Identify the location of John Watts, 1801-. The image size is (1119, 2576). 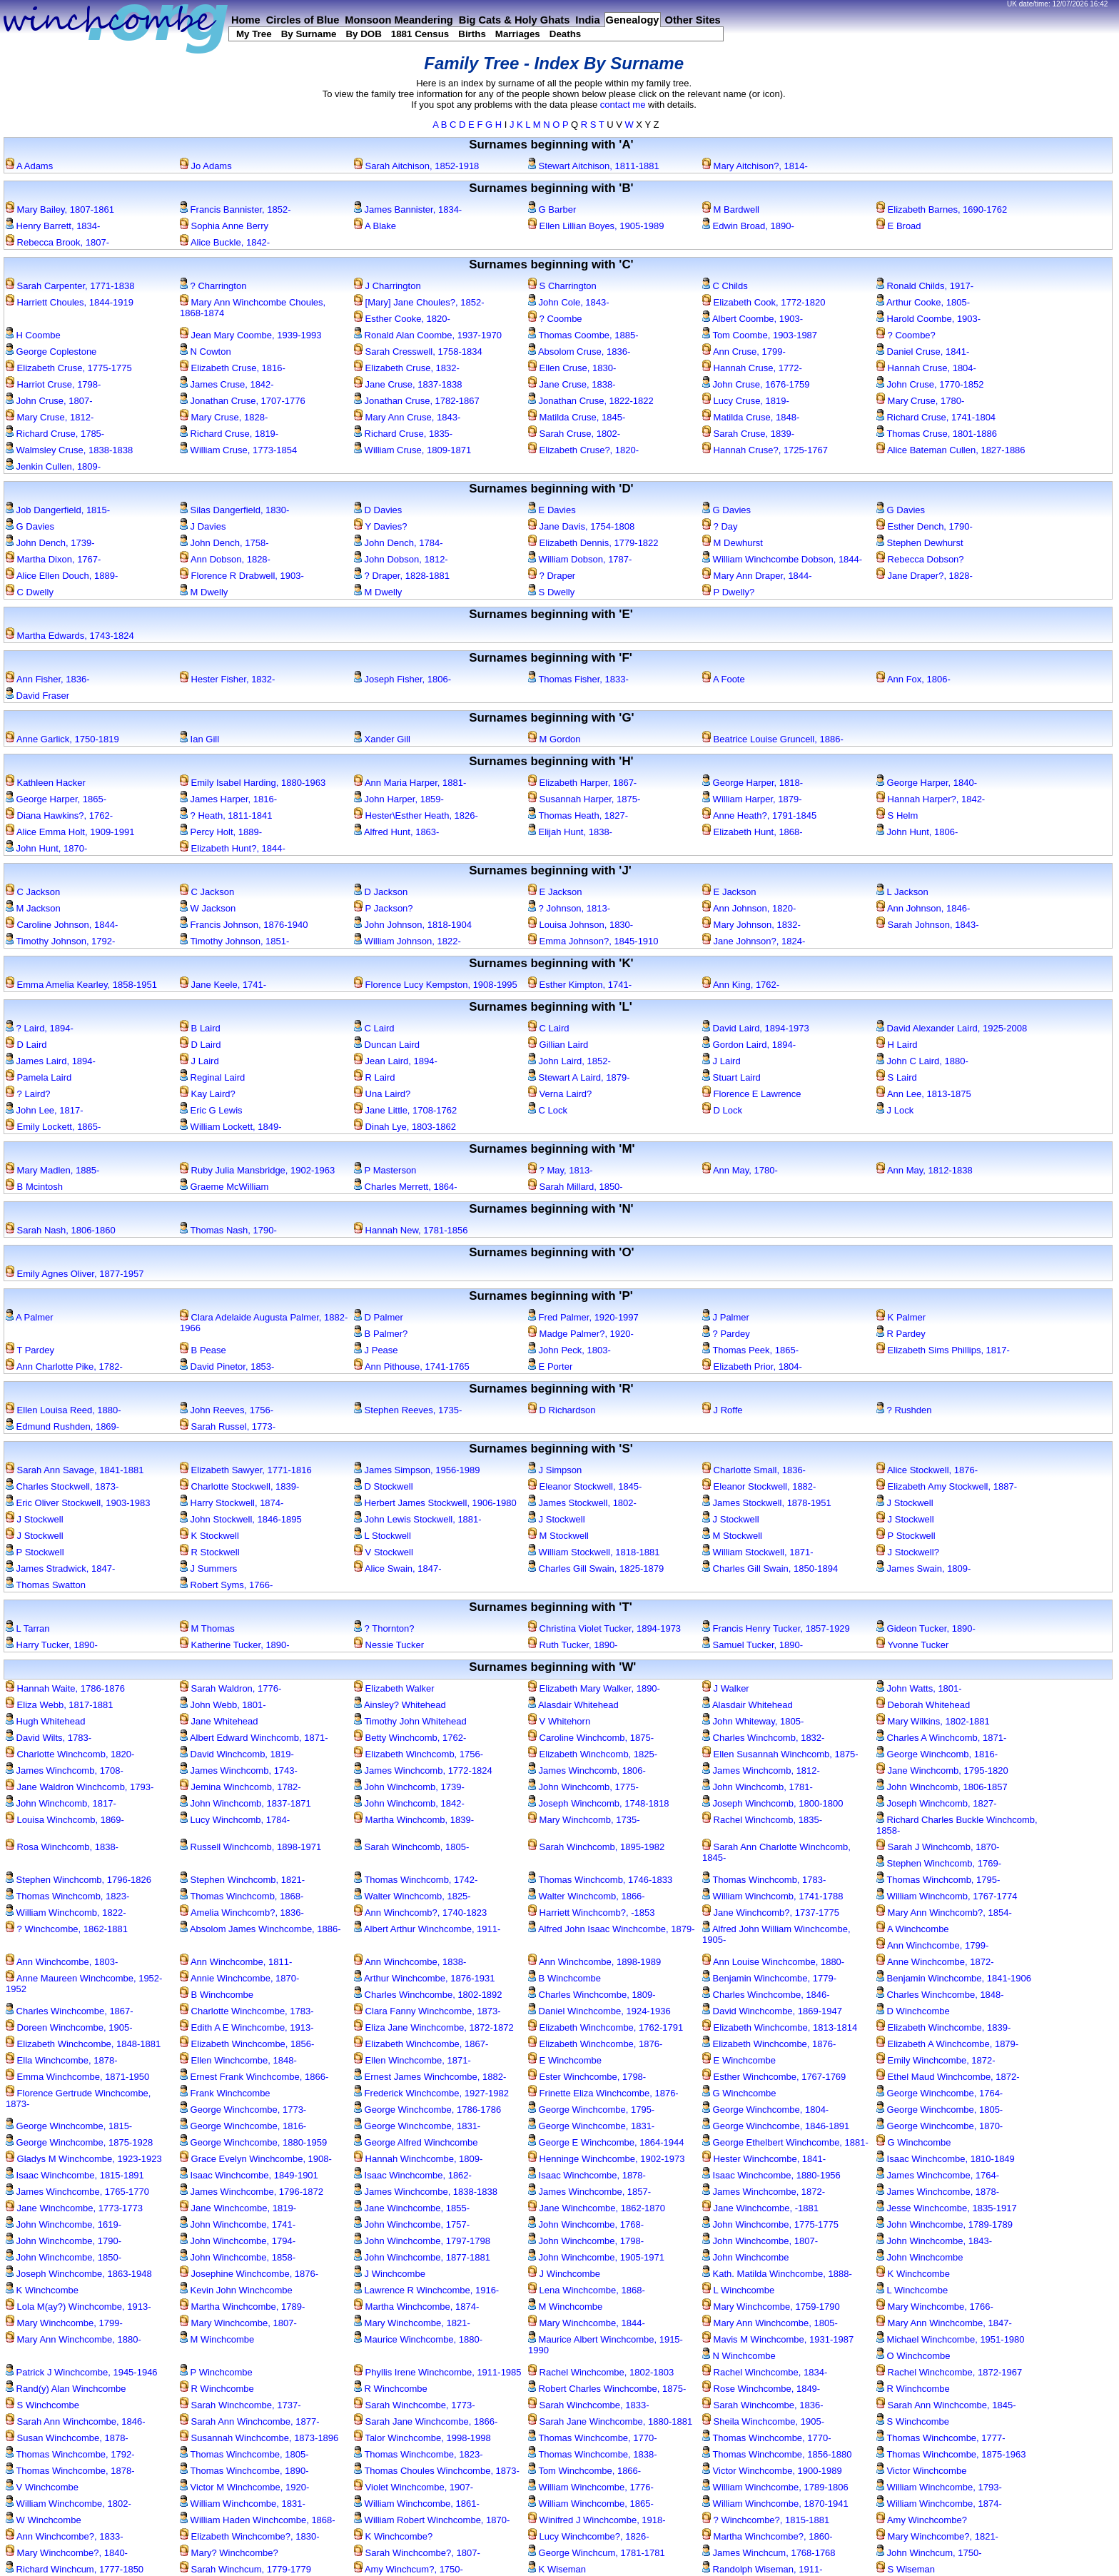
(919, 1688).